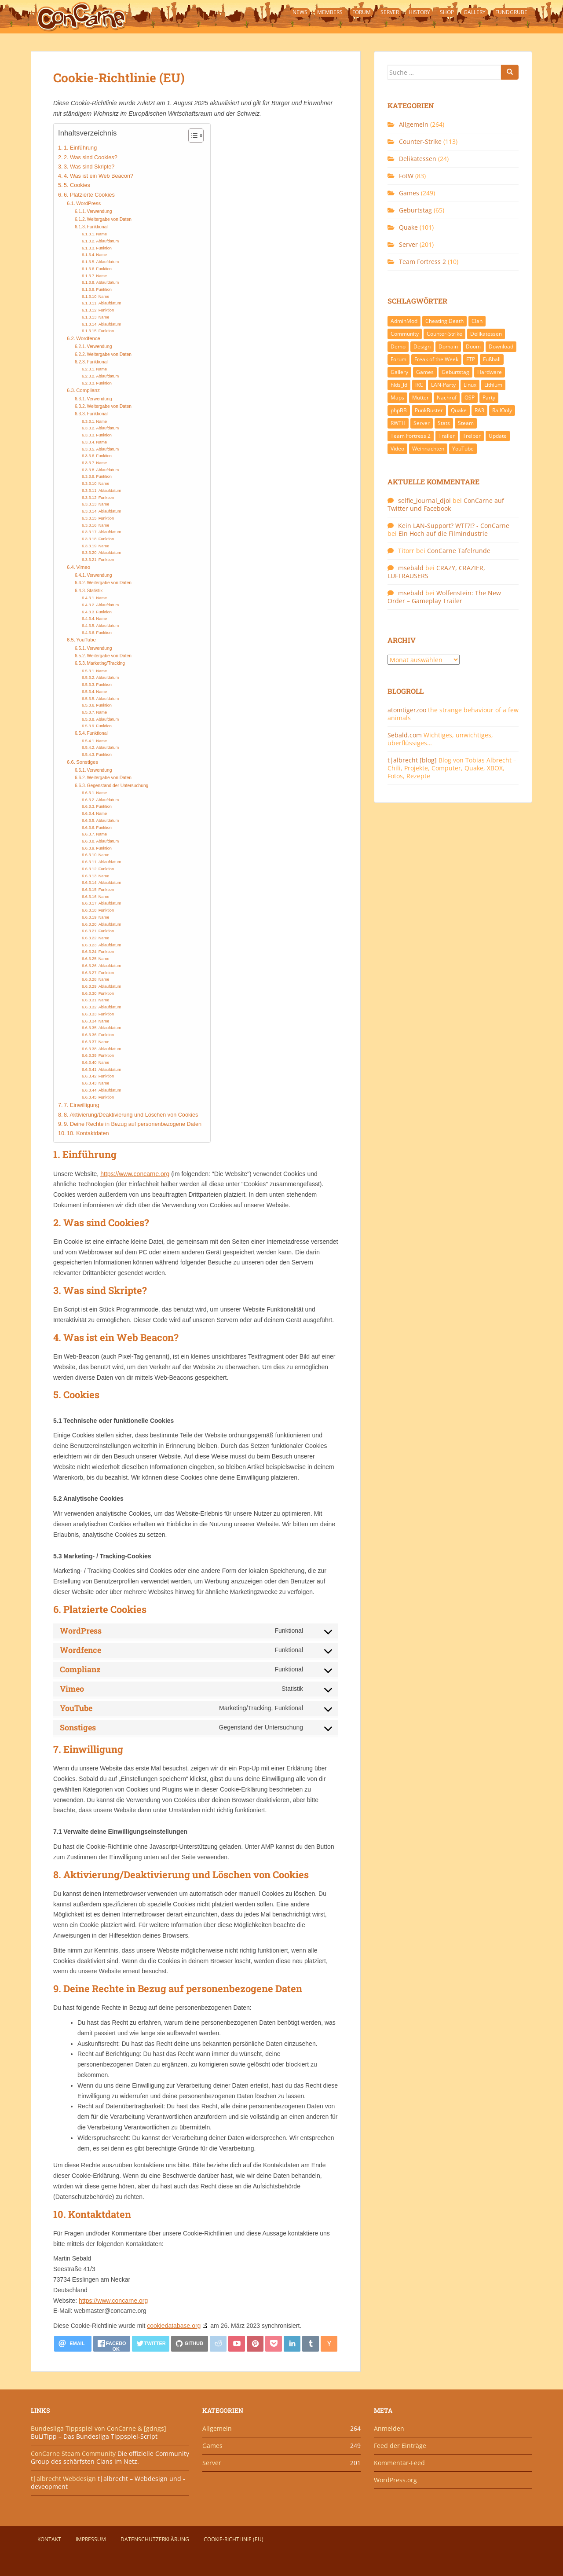  Describe the element at coordinates (444, 597) in the screenshot. I see `Wolfenstein: The New Order – Gameplay Trailer` at that location.